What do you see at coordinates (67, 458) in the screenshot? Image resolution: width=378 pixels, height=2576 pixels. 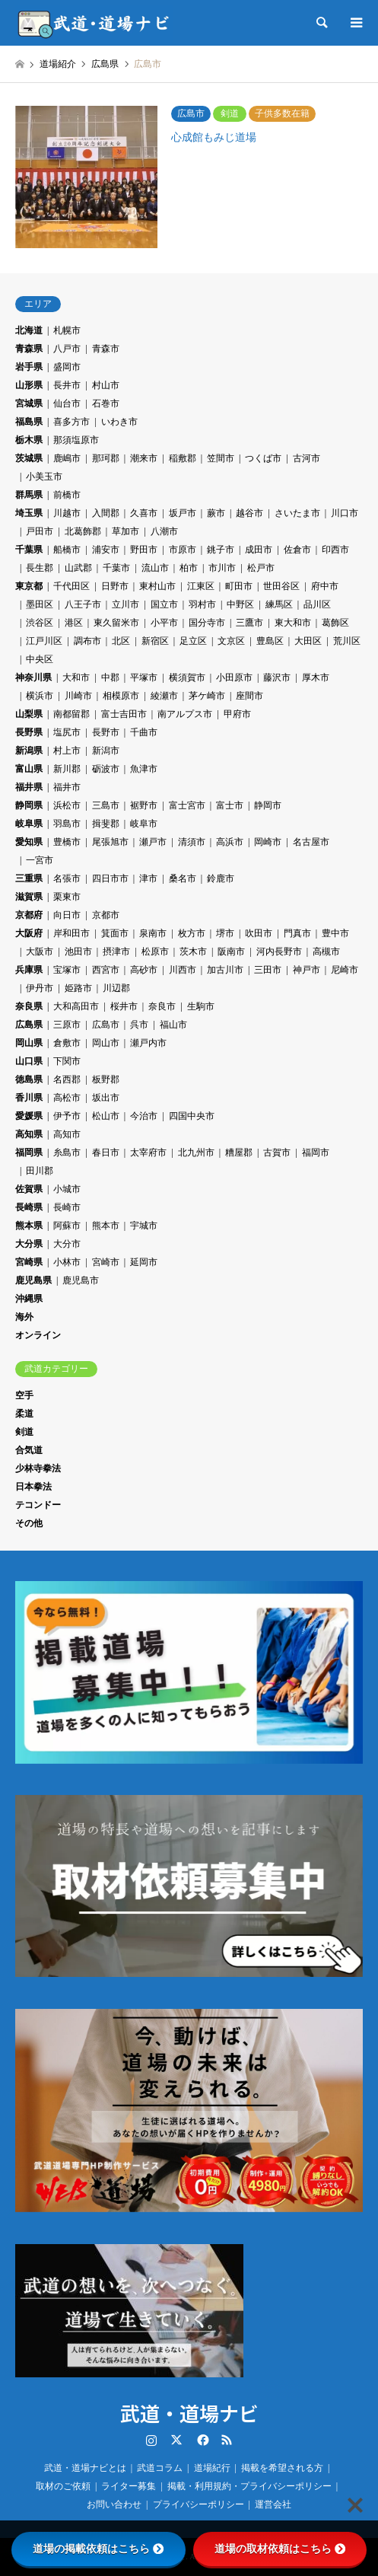 I see `鹿嶋市` at bounding box center [67, 458].